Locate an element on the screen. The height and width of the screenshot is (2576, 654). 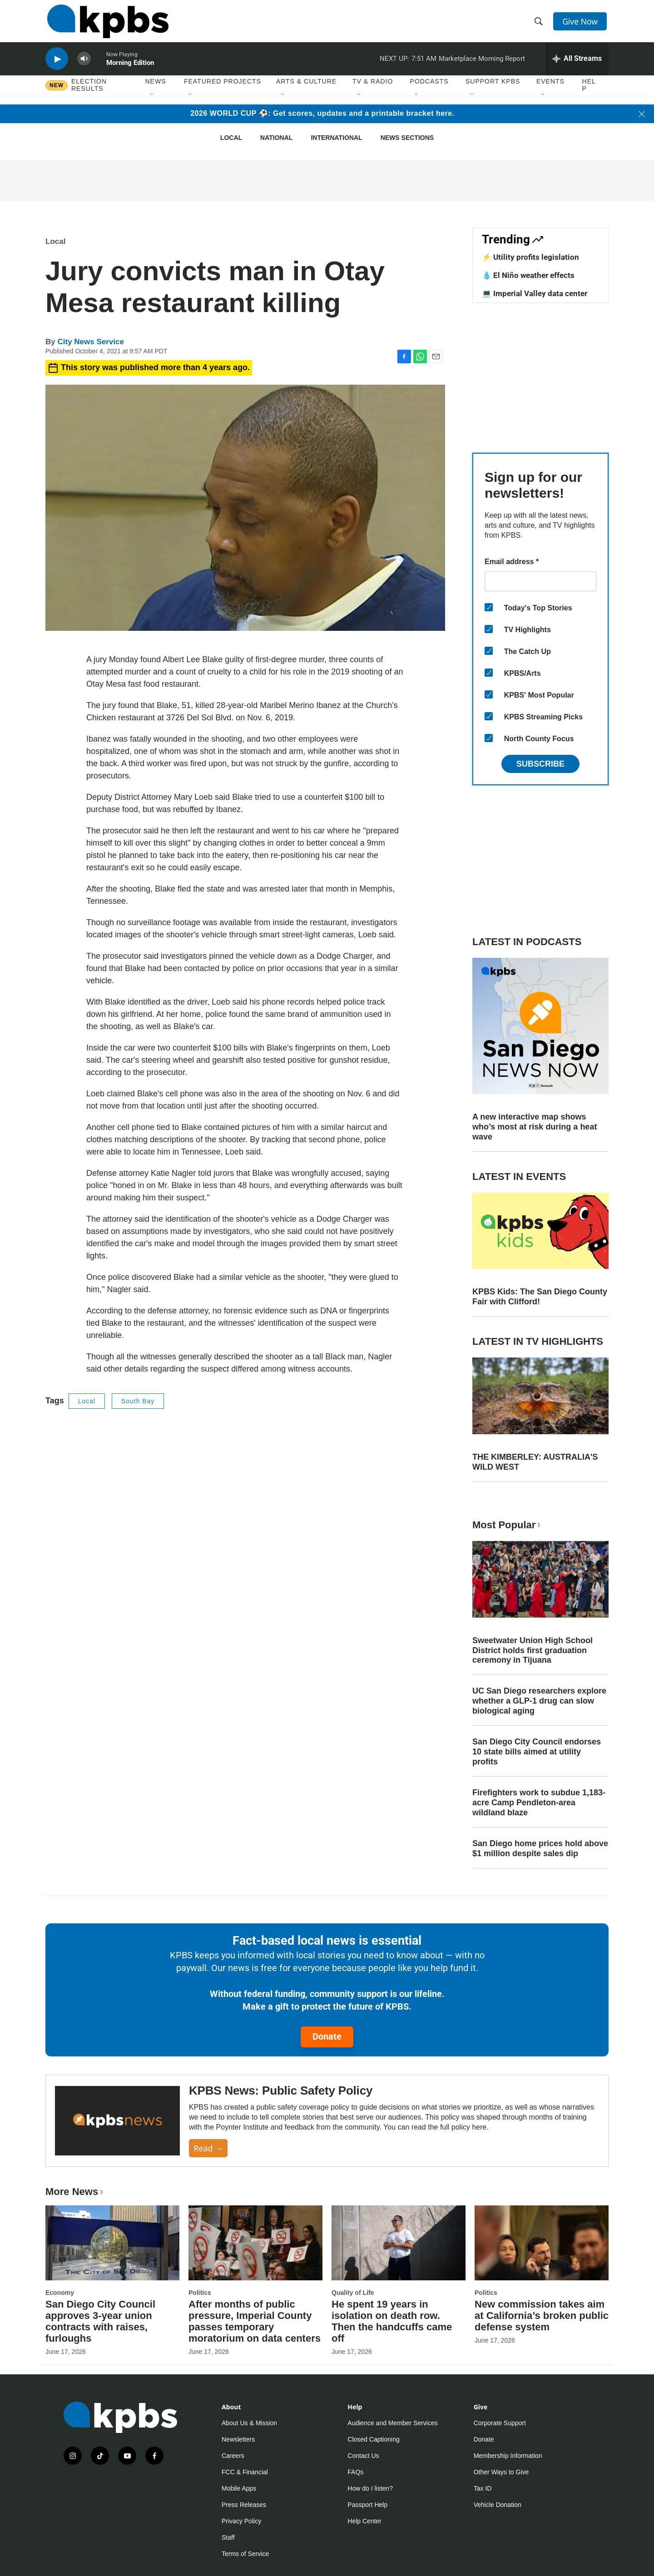
THE KIMBERLEY: AUSTRALIA'S WILD WEST is located at coordinates (535, 1461).